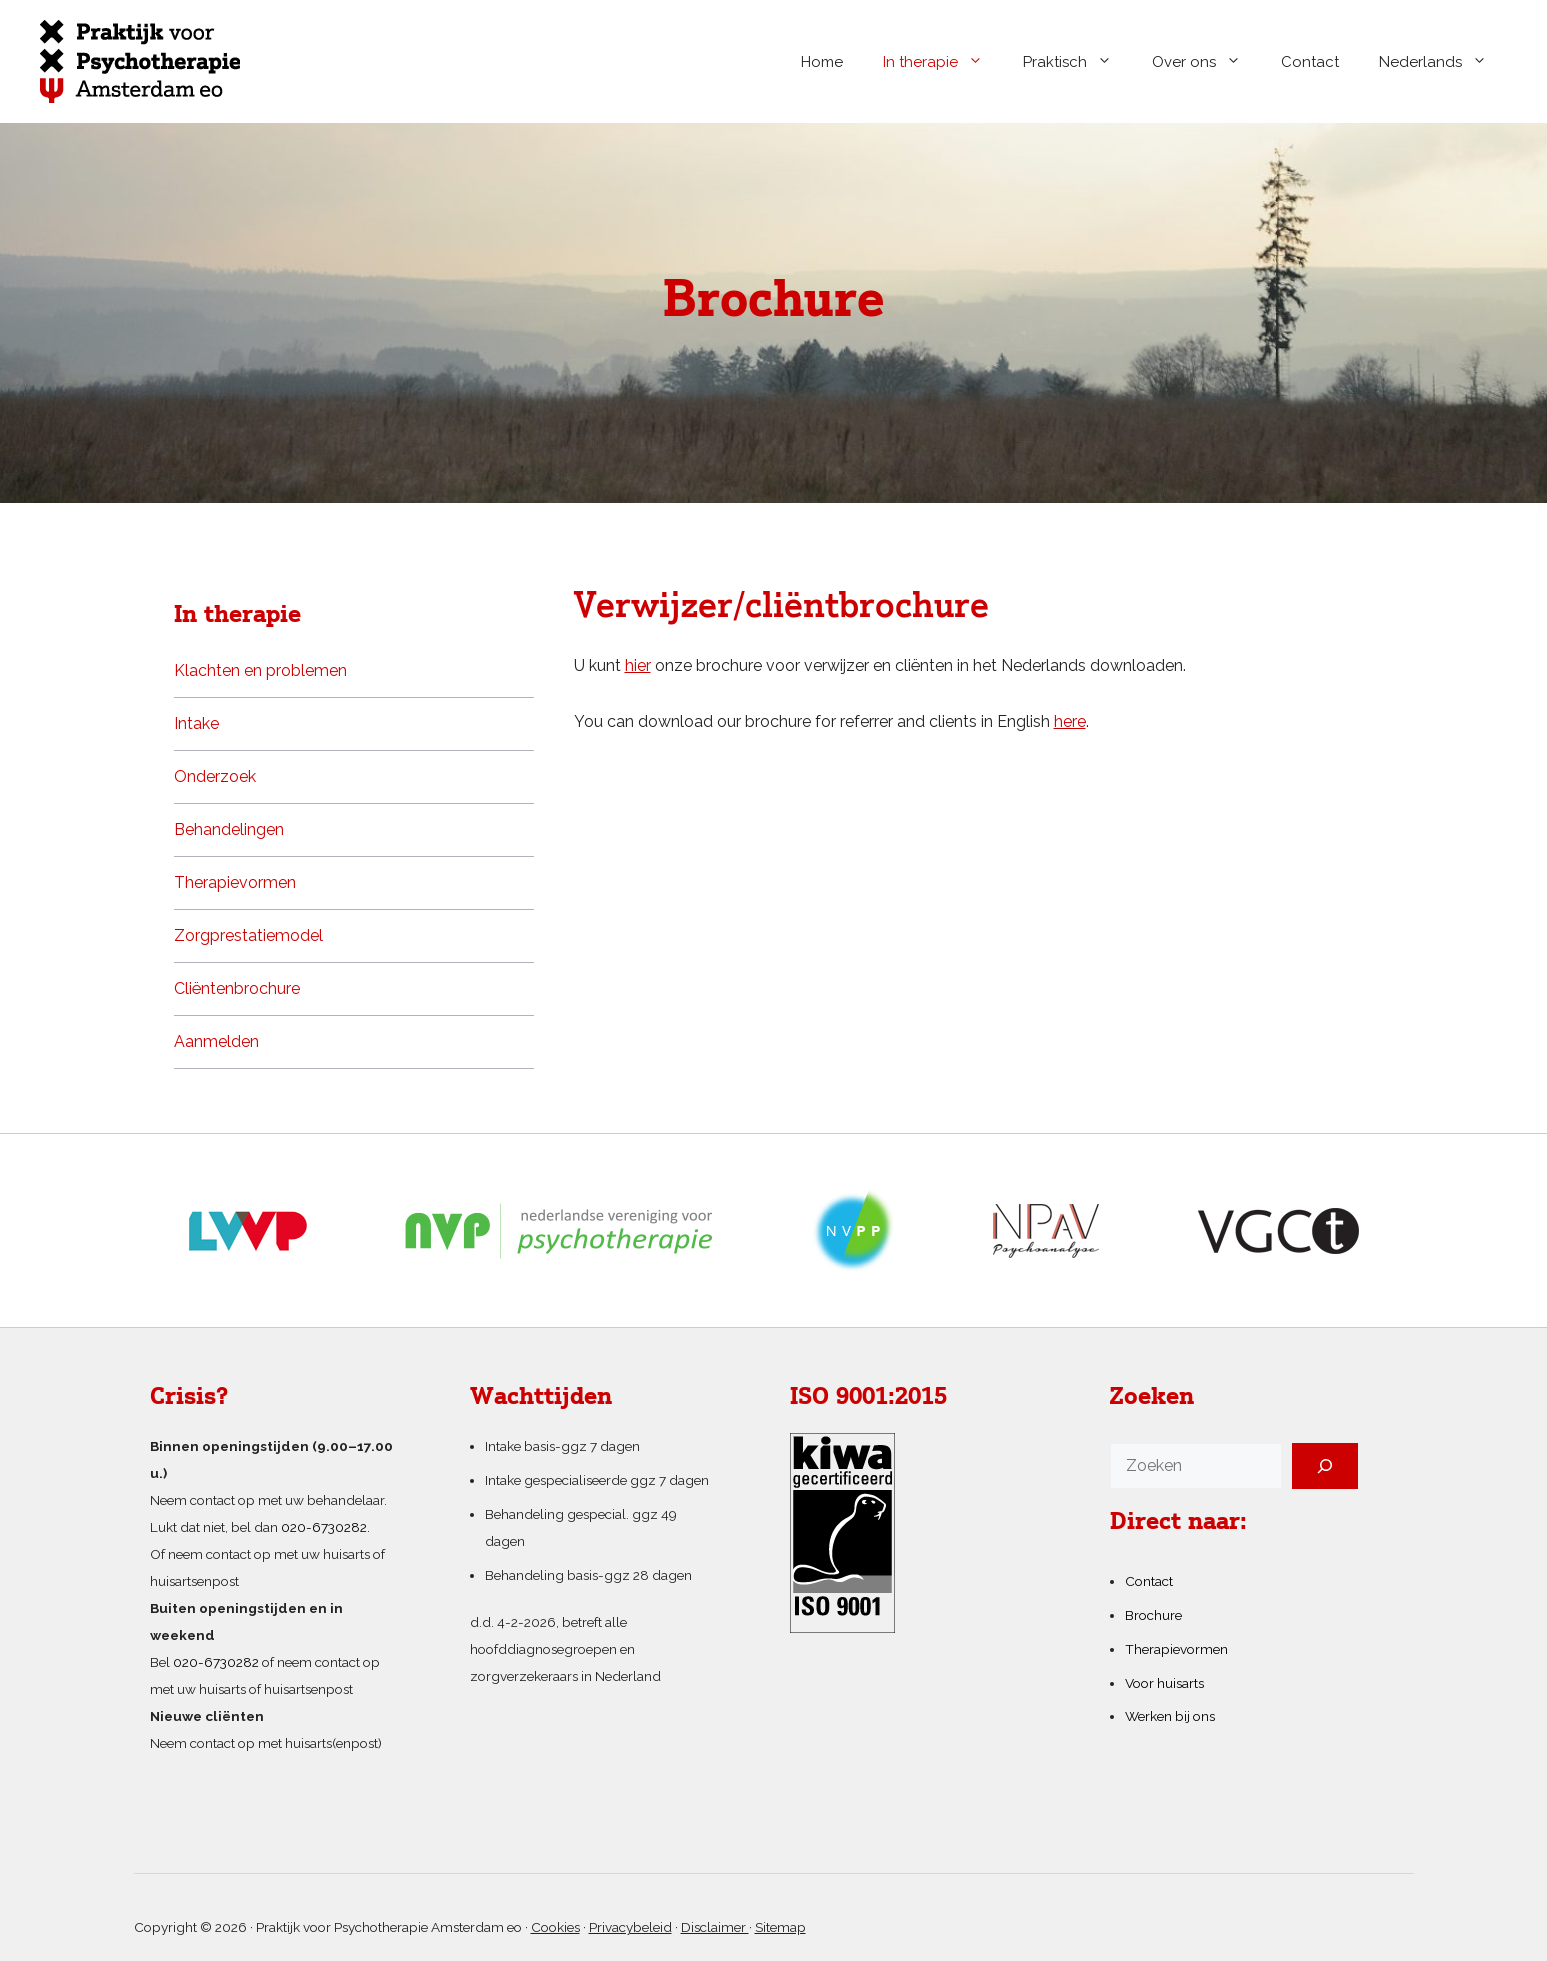  What do you see at coordinates (822, 62) in the screenshot?
I see `Home` at bounding box center [822, 62].